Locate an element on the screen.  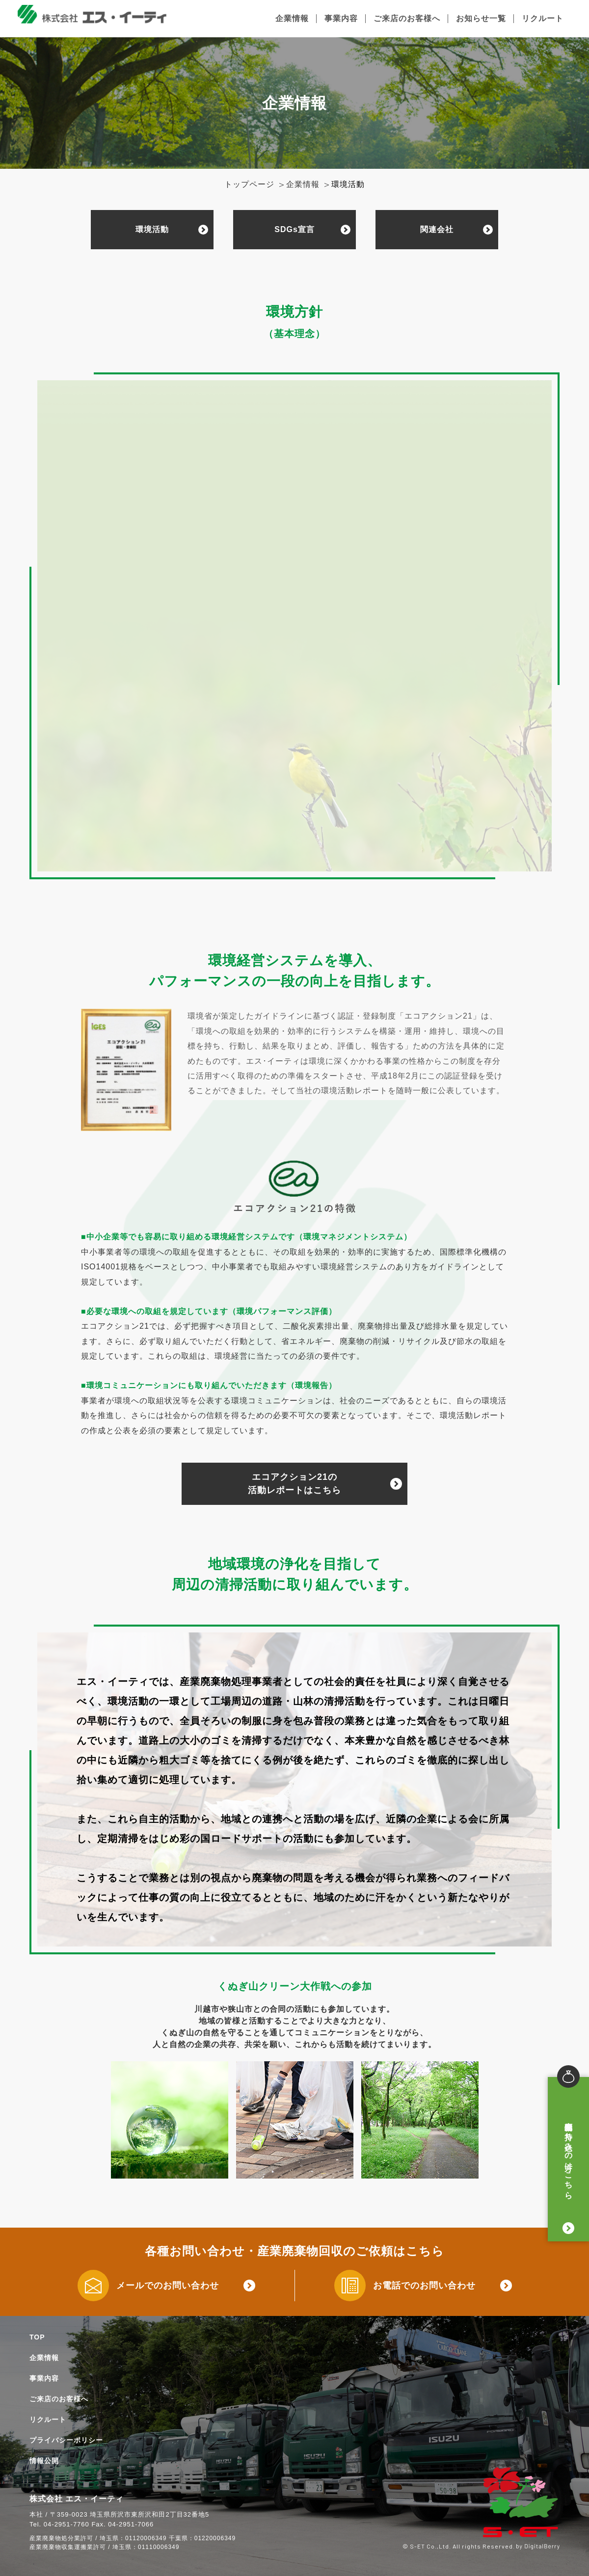
プライバシーポリシー is located at coordinates (66, 2440).